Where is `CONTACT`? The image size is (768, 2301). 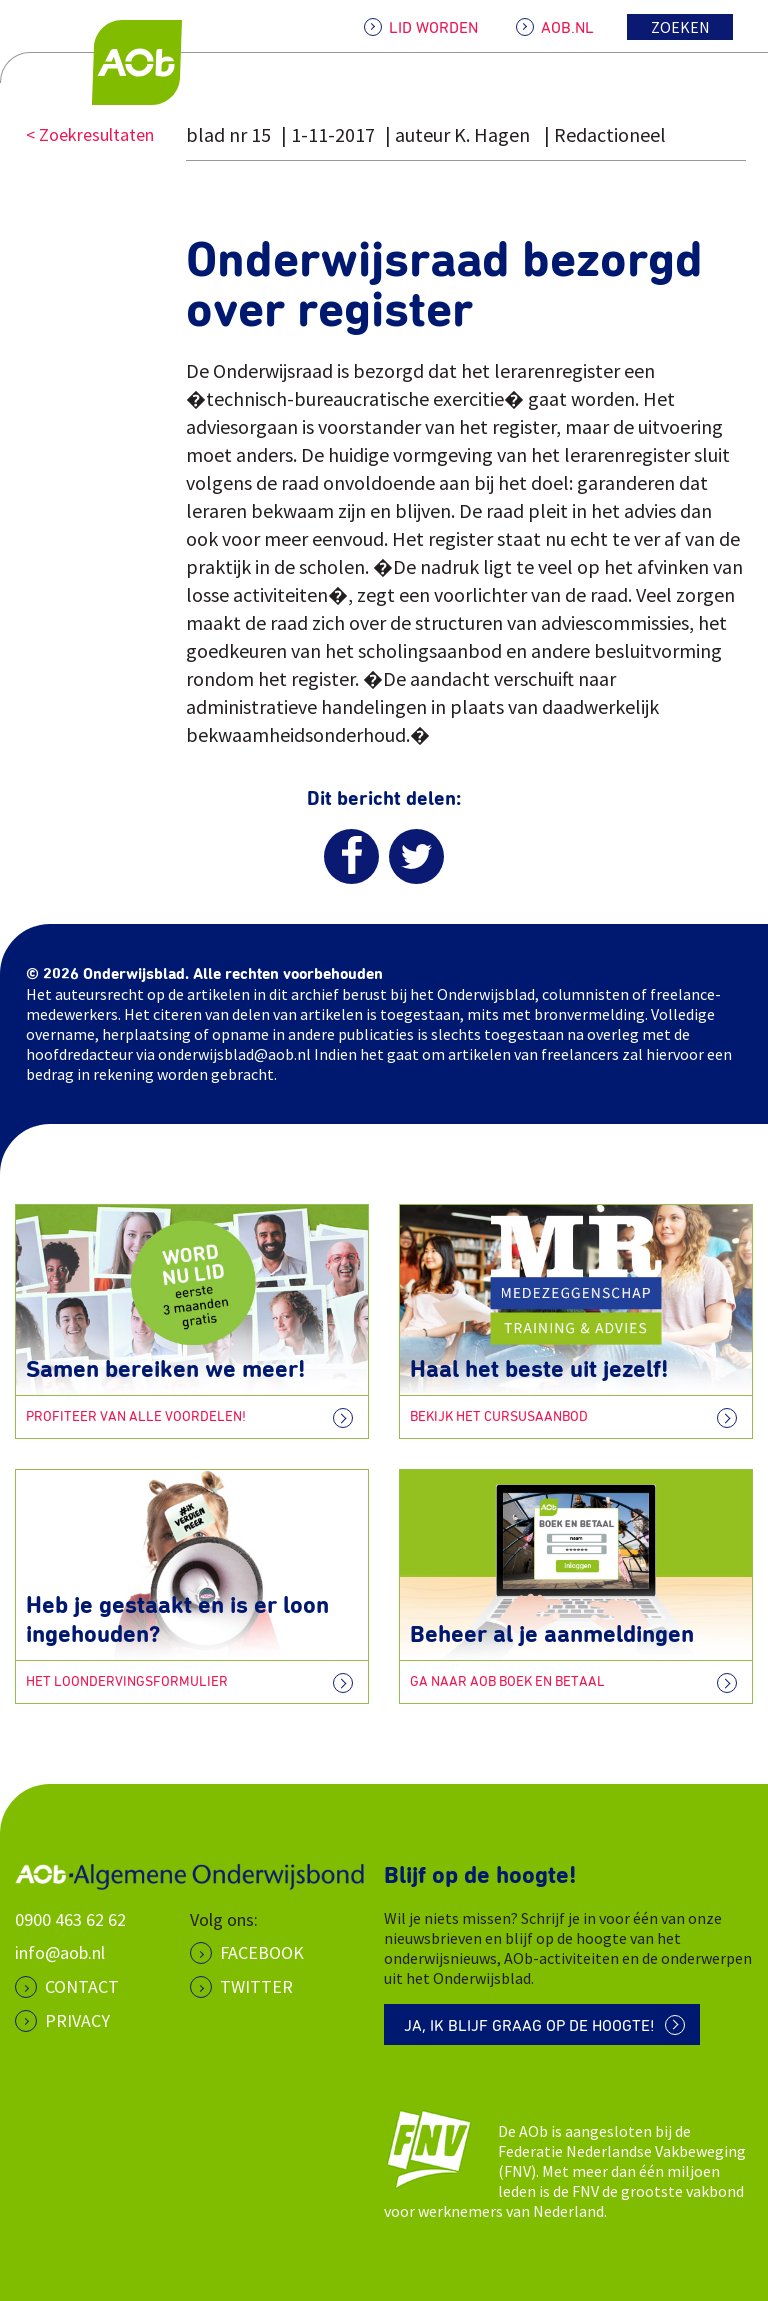 CONTACT is located at coordinates (82, 1986).